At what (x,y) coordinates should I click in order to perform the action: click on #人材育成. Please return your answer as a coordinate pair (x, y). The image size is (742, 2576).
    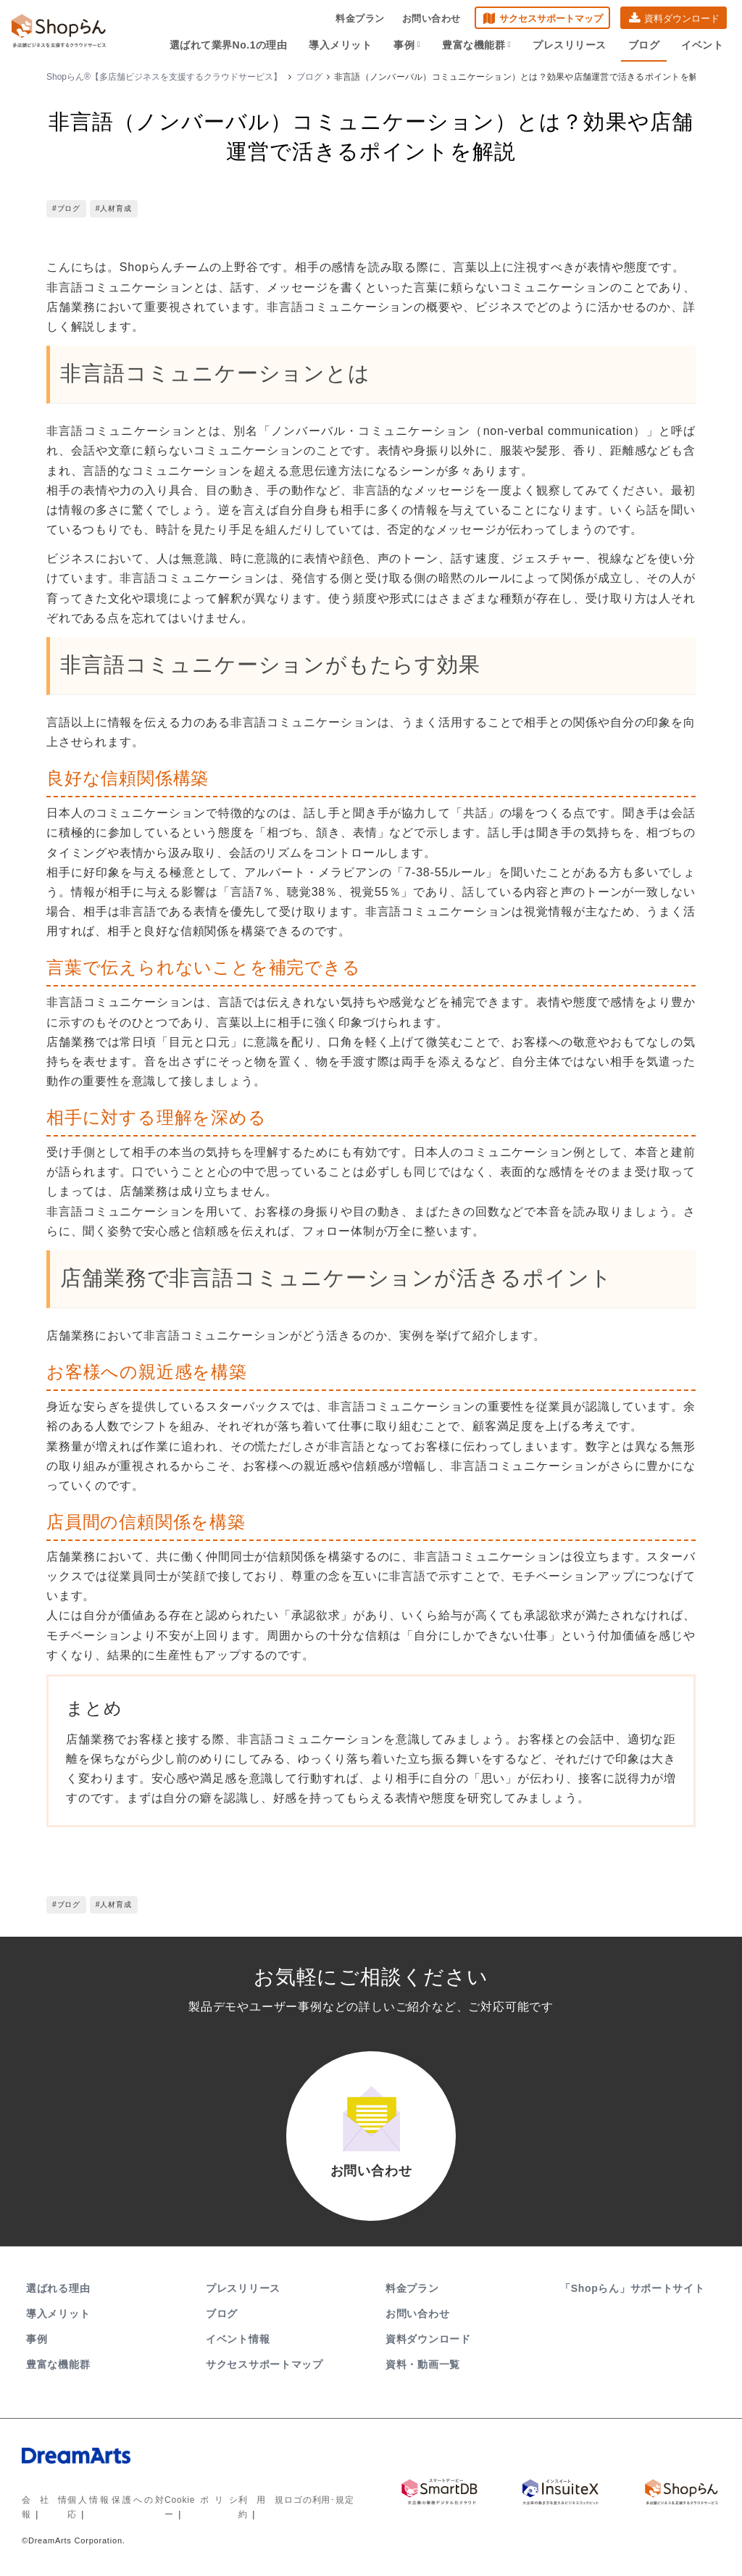
    Looking at the image, I should click on (114, 208).